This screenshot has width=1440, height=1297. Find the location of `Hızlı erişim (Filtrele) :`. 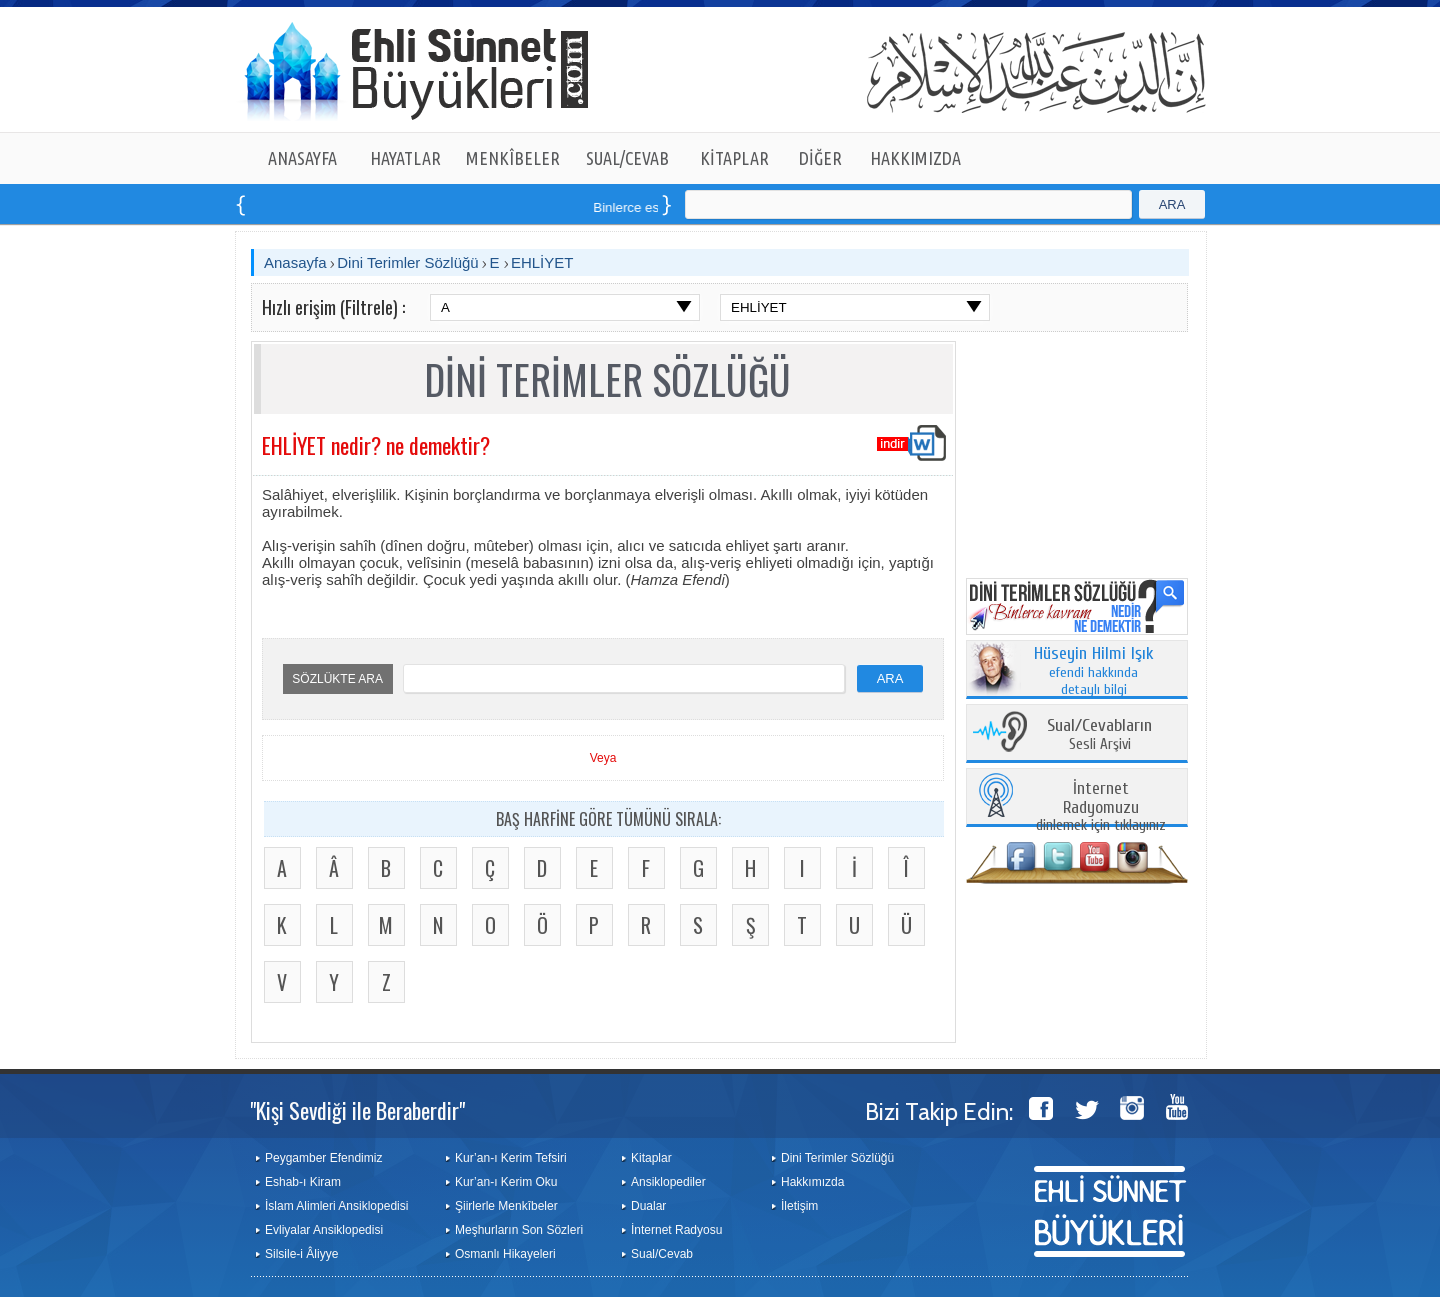

Hızlı erişim (Filtrele) : is located at coordinates (333, 307).